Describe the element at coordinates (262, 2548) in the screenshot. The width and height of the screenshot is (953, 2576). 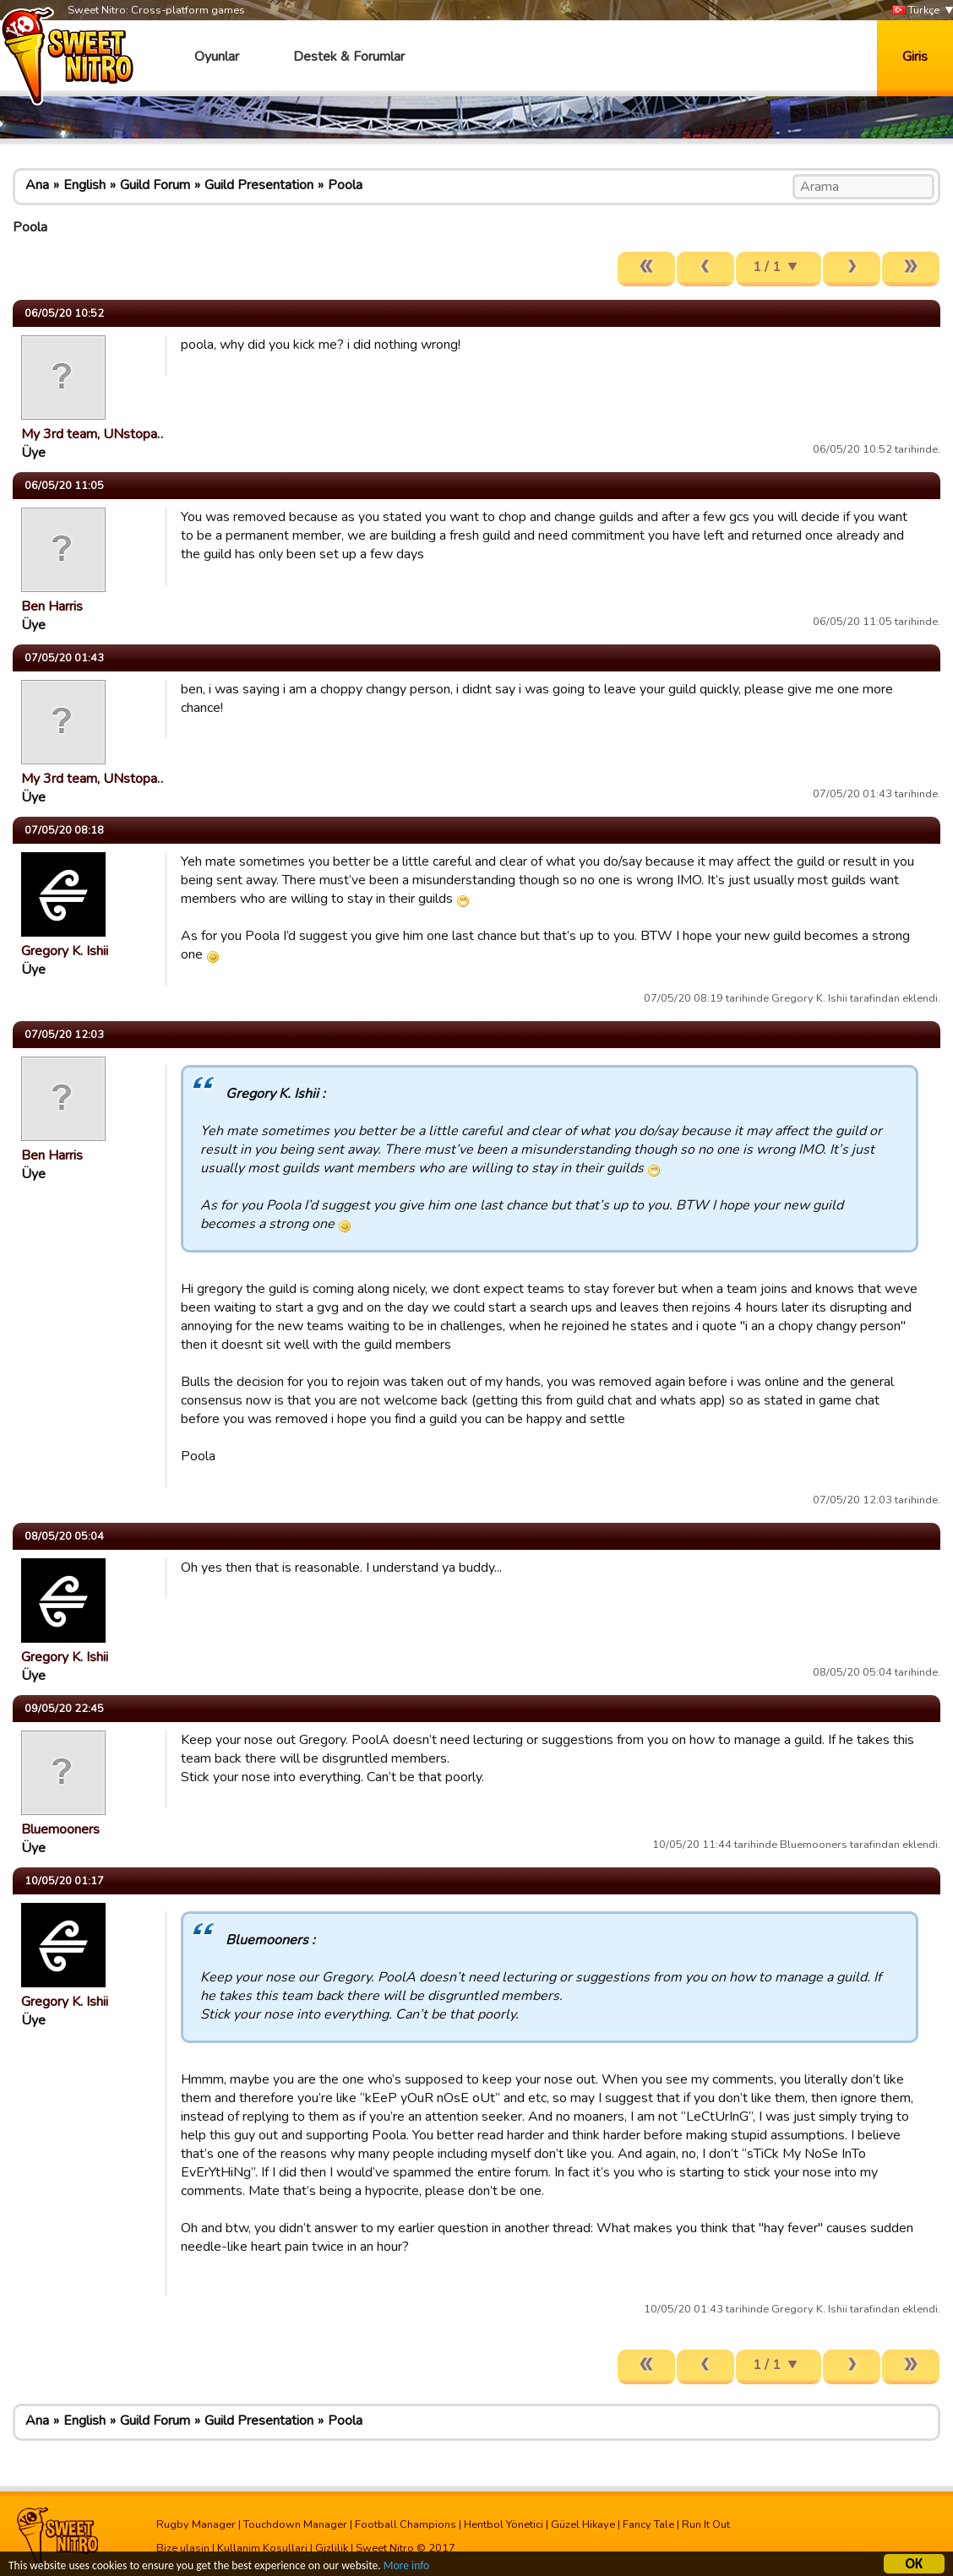
I see `Kullanim Kosullari` at that location.